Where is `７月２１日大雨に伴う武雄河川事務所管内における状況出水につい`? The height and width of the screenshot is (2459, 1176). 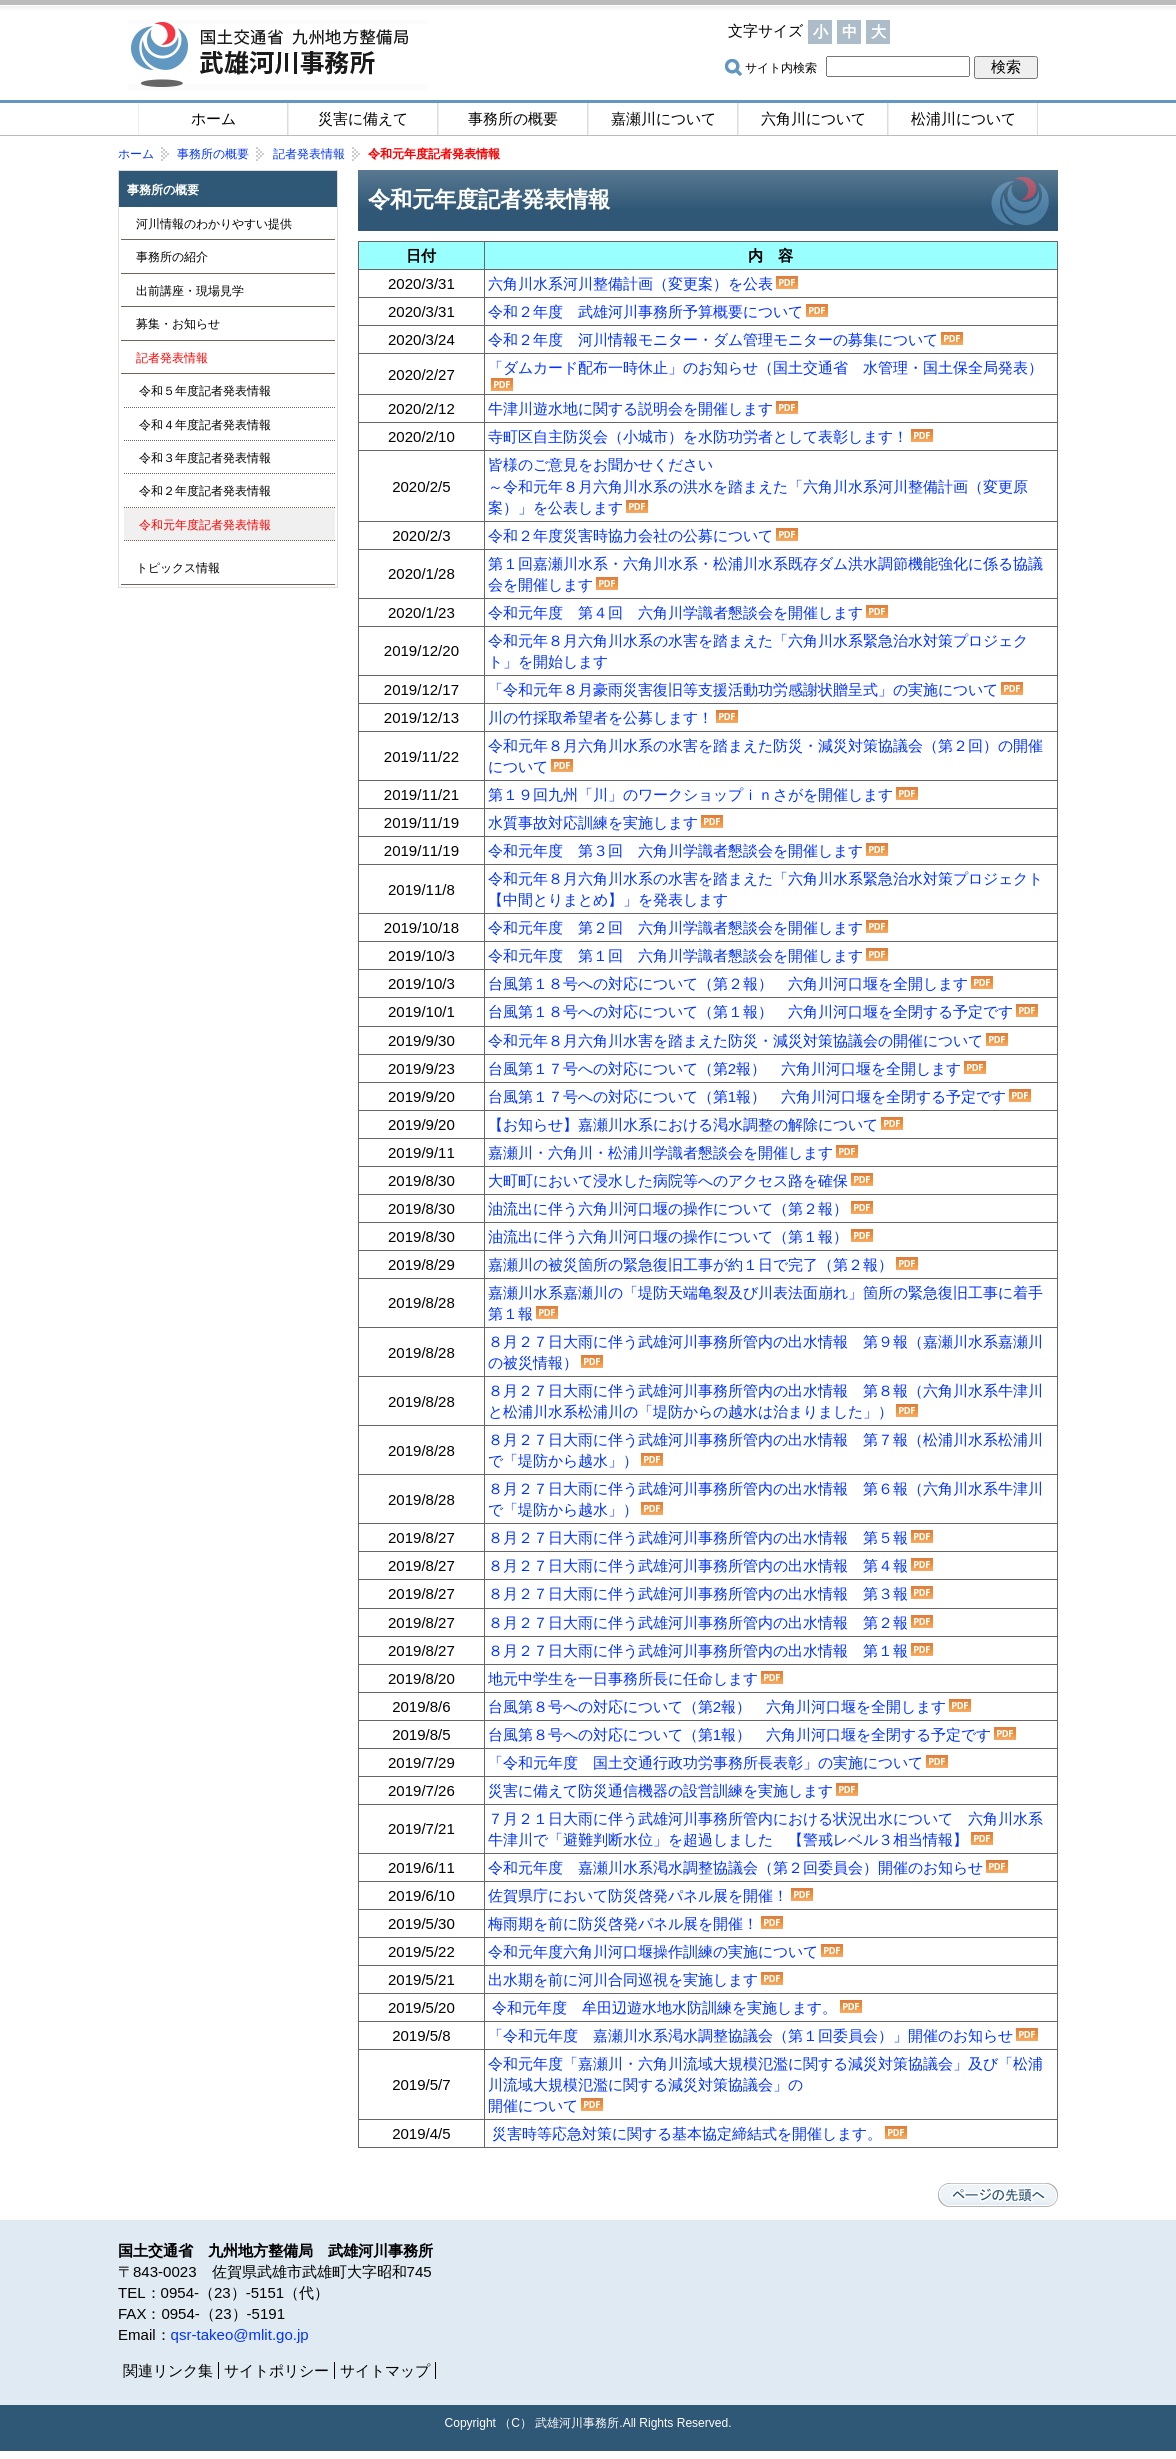 ７月２１日大雨に伴う武雄河川事務所管内における状況出水につい is located at coordinates (713, 1818).